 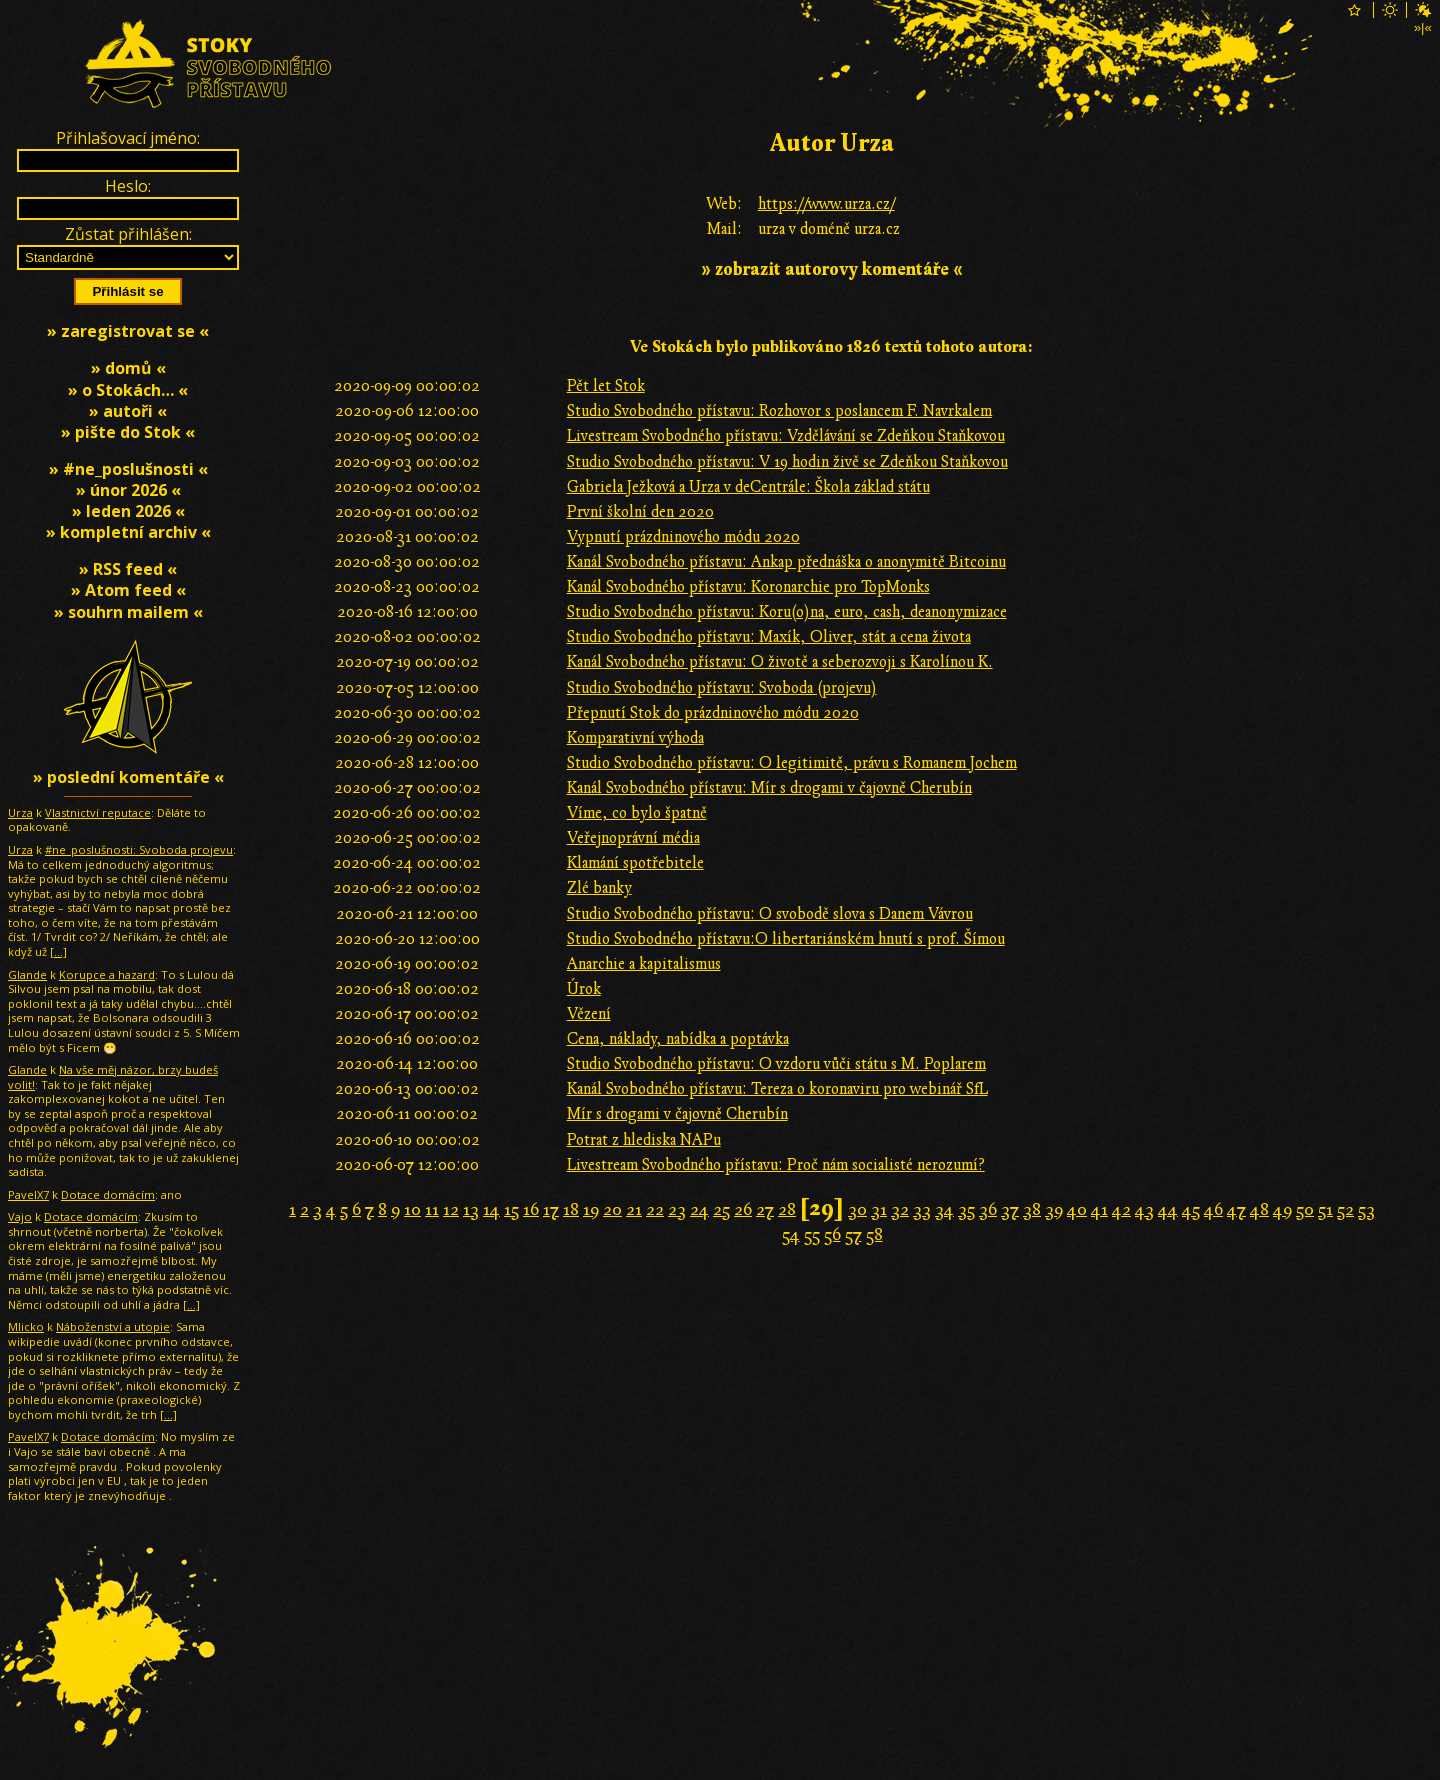 What do you see at coordinates (826, 204) in the screenshot?
I see `https://www.urza.cz/` at bounding box center [826, 204].